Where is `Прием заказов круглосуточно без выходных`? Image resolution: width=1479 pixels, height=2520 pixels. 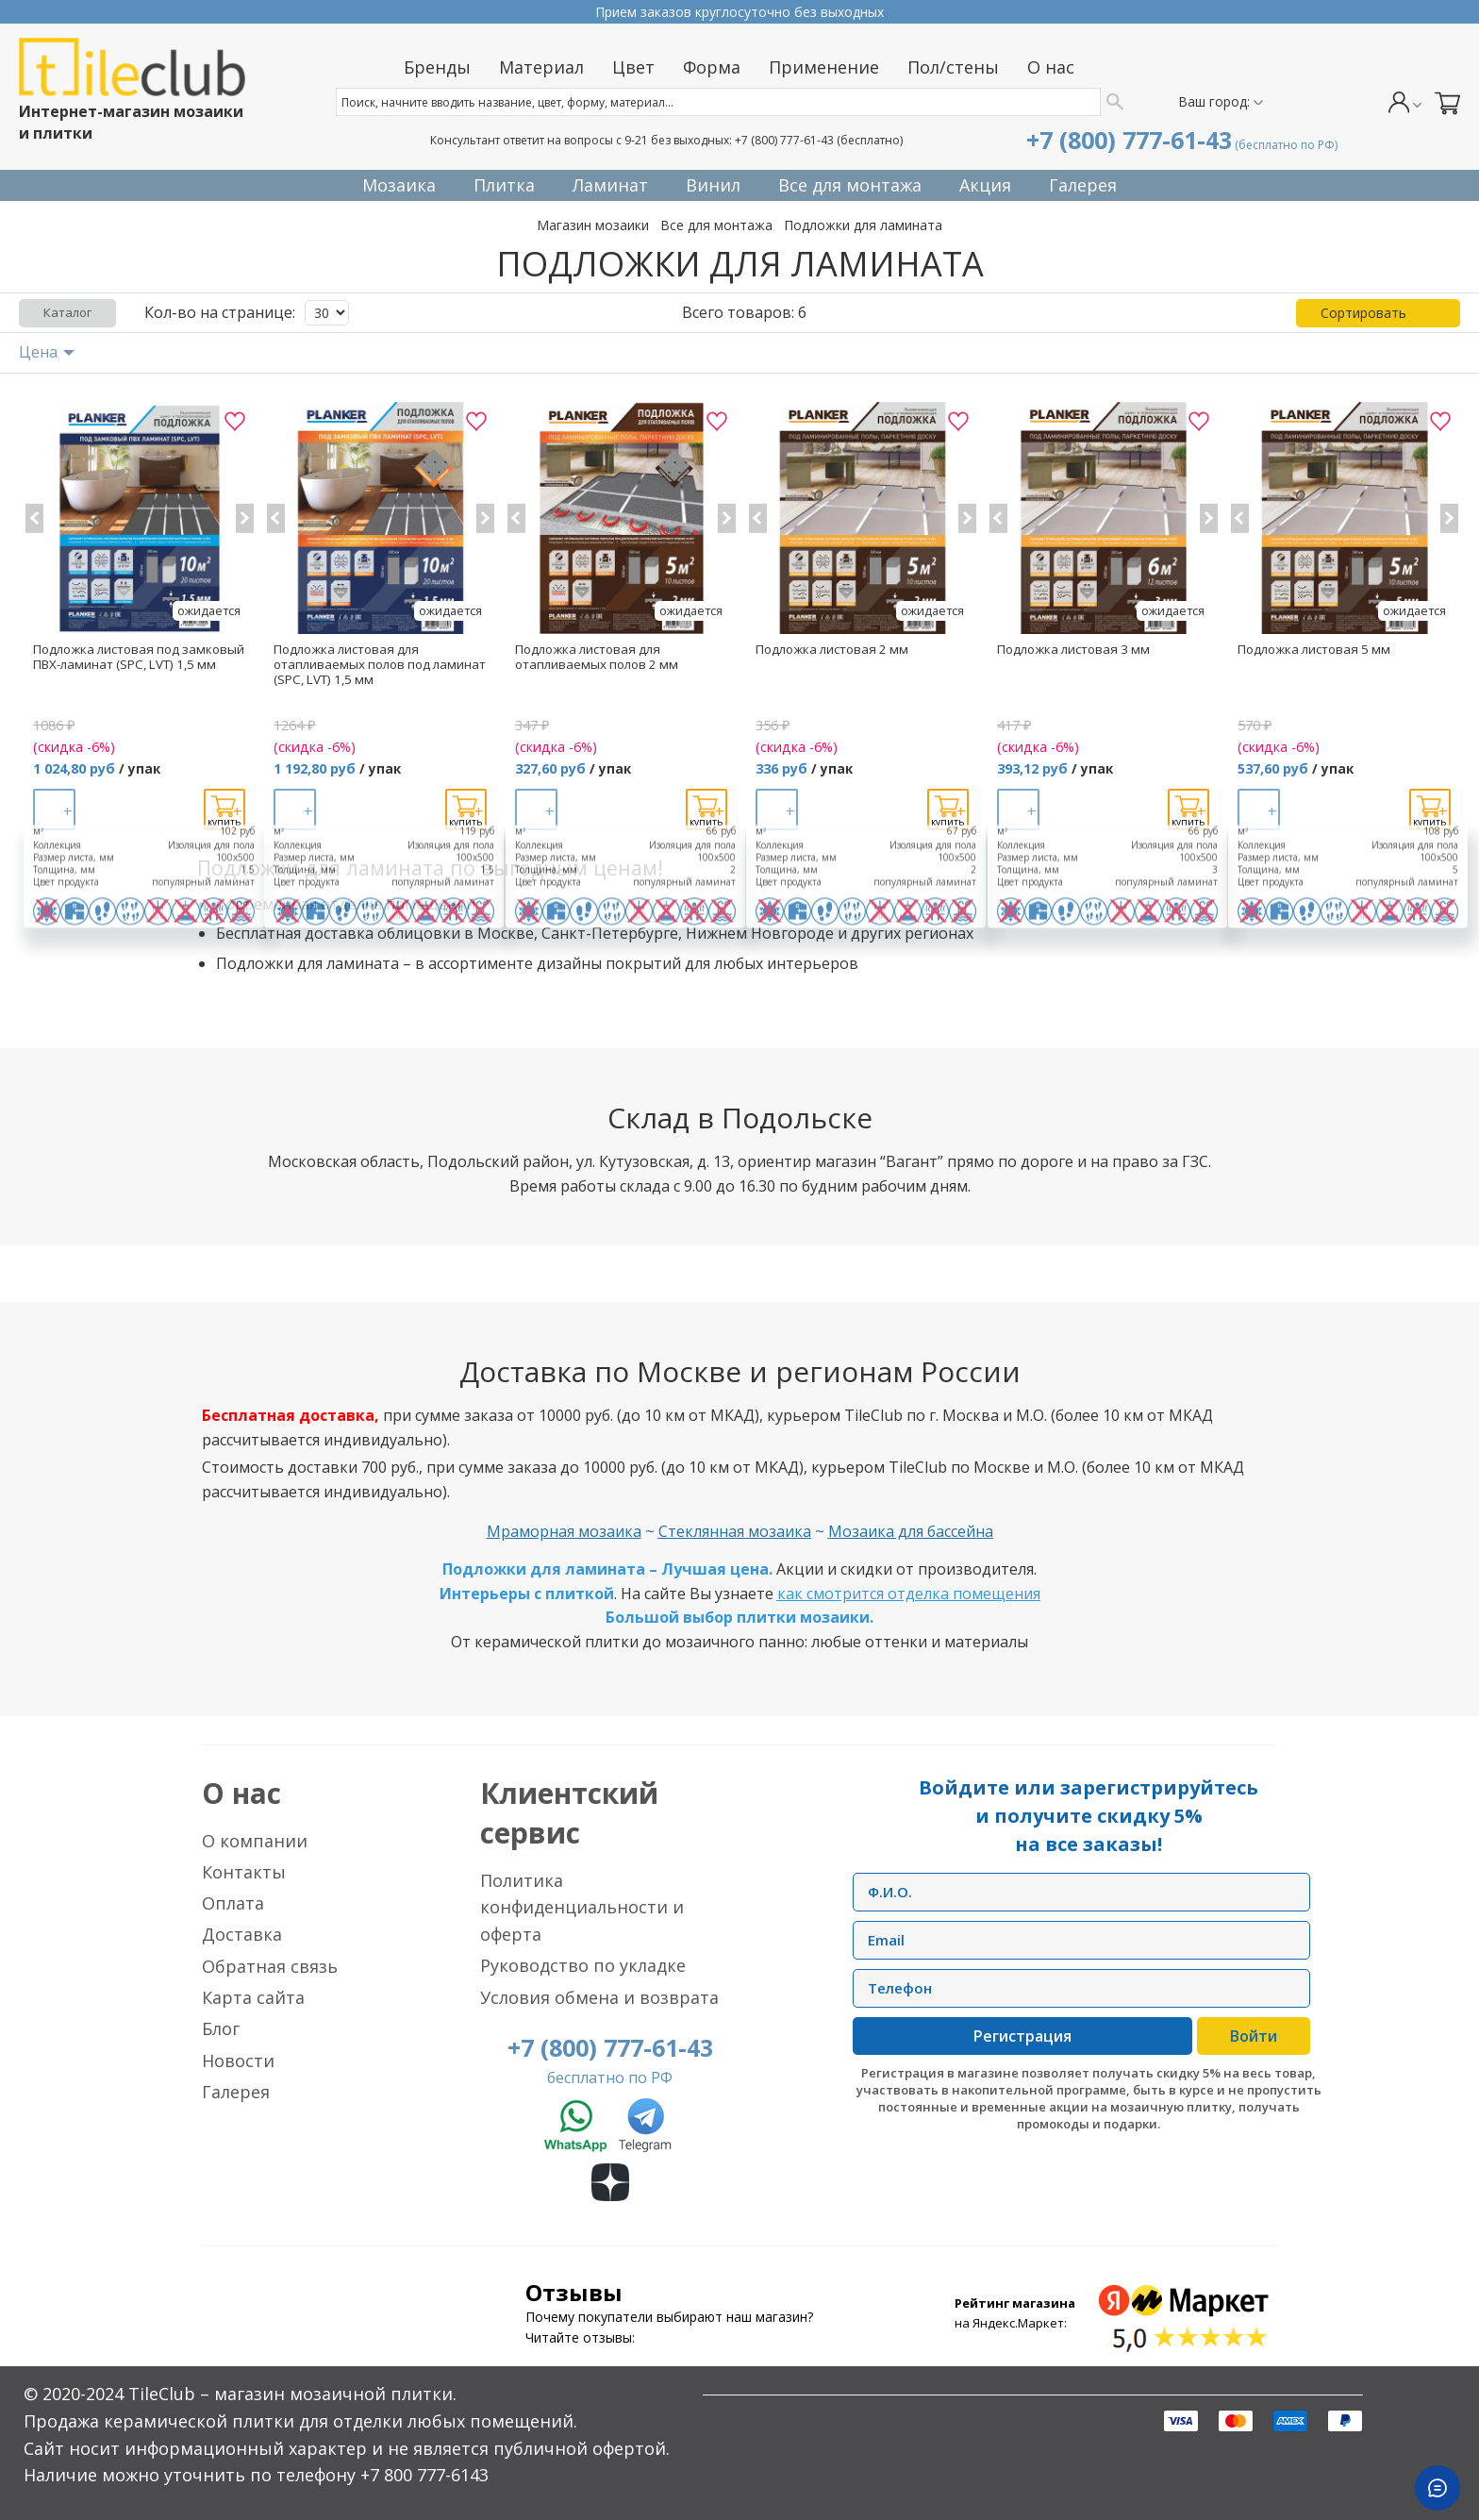 Прием заказов круглосуточно без выходных is located at coordinates (739, 12).